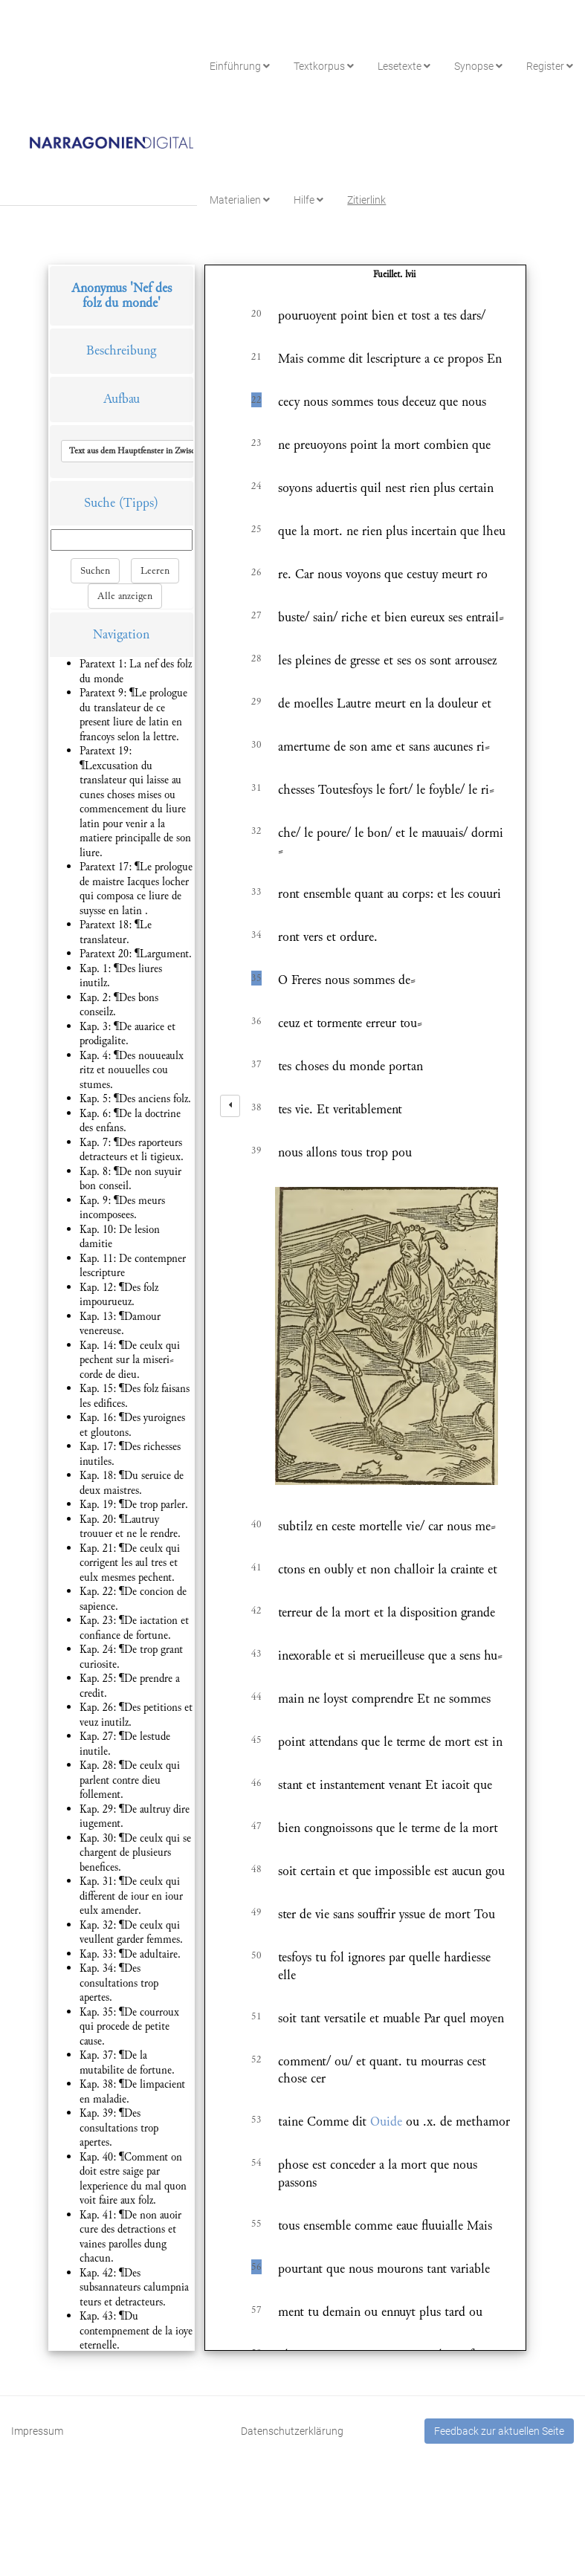 This screenshot has height=2576, width=585. Describe the element at coordinates (478, 66) in the screenshot. I see `Synopse` at that location.